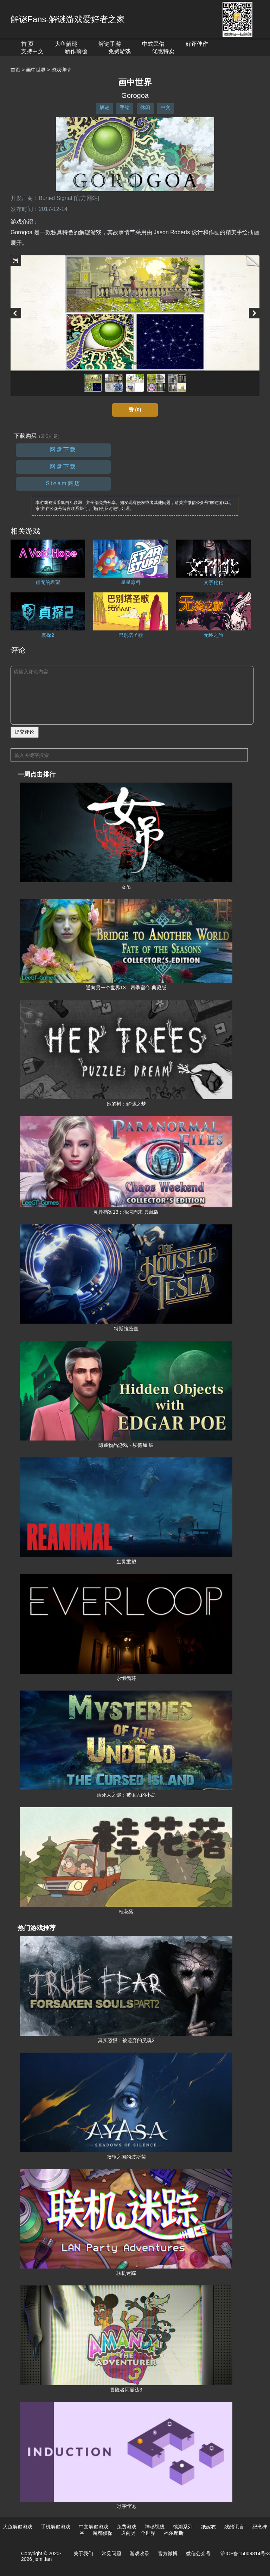 This screenshot has height=2576, width=270. Describe the element at coordinates (155, 2527) in the screenshot. I see `神秘视线` at that location.